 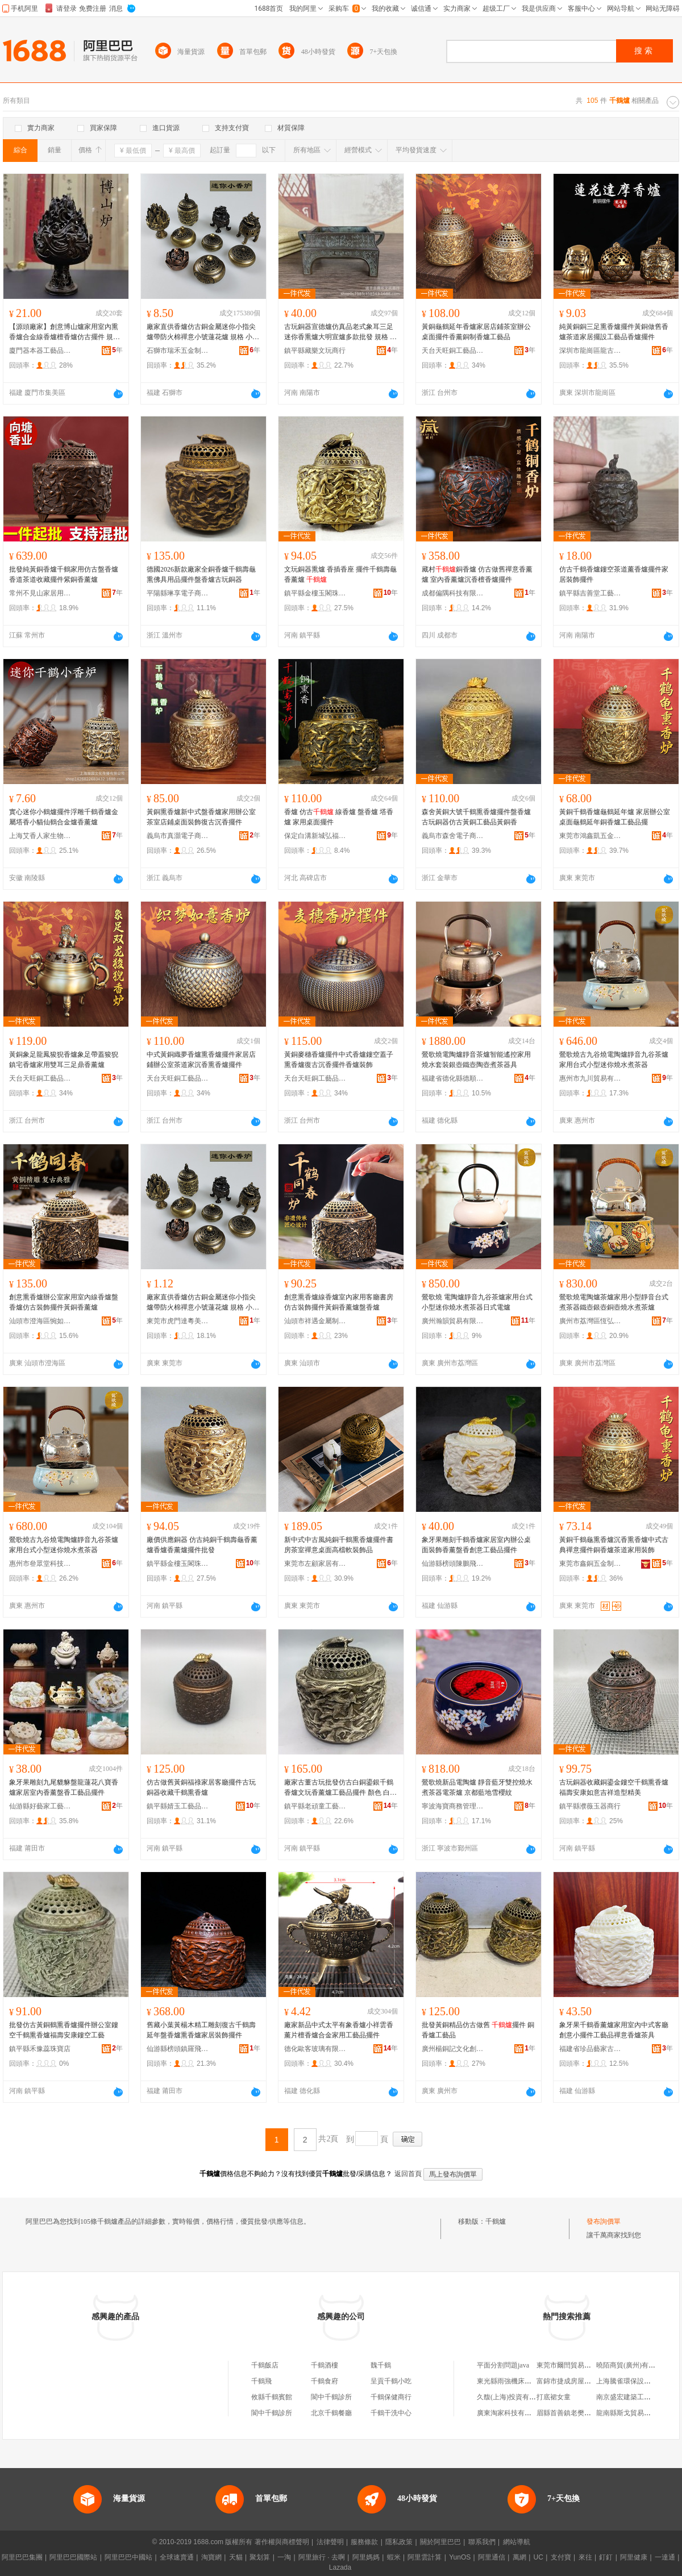 I want to click on 千鶴酒樓, so click(x=324, y=2365).